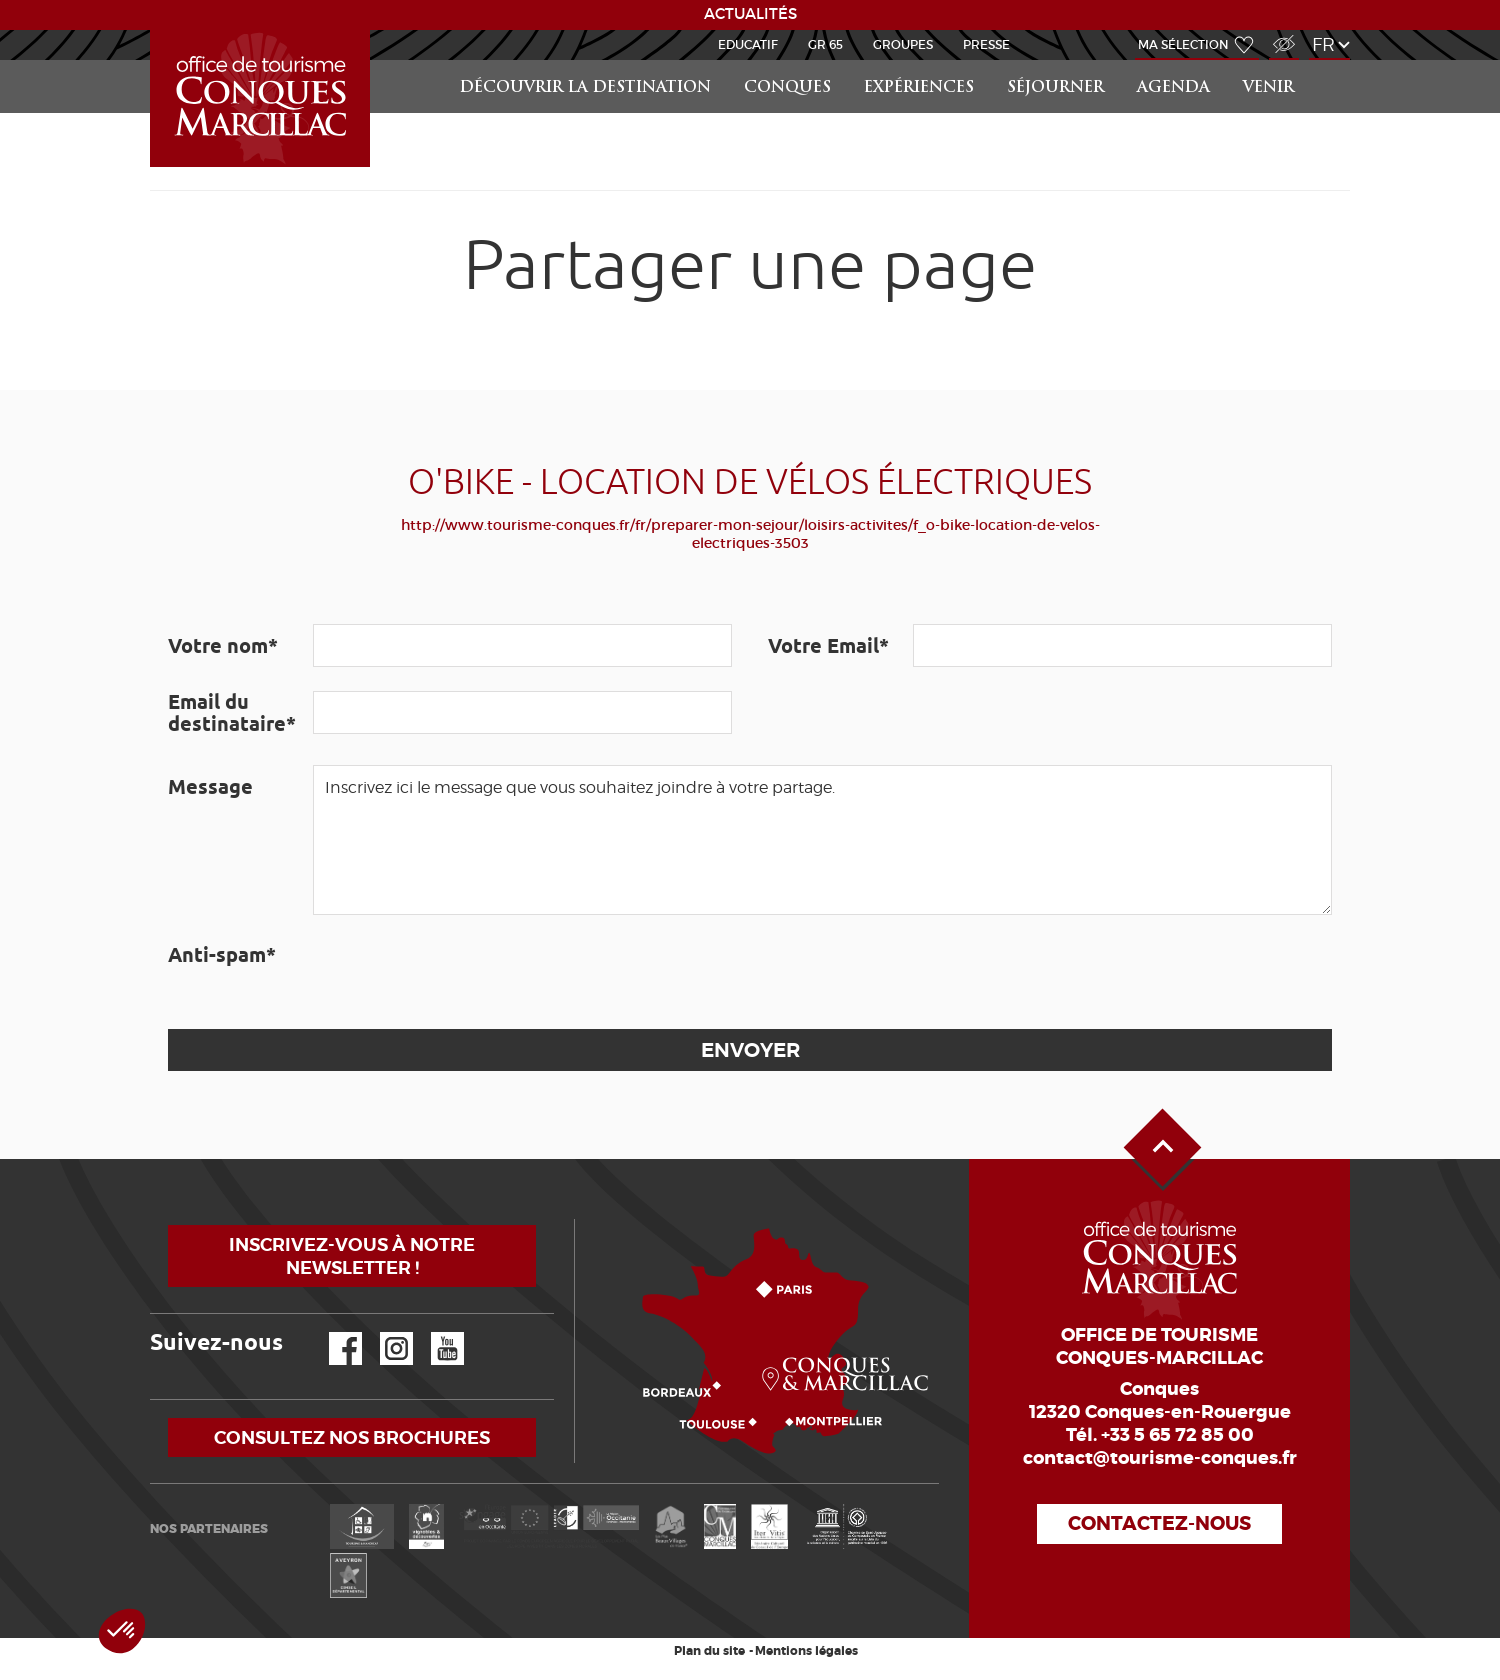 The image size is (1500, 1680). What do you see at coordinates (919, 88) in the screenshot?
I see `Expériences` at bounding box center [919, 88].